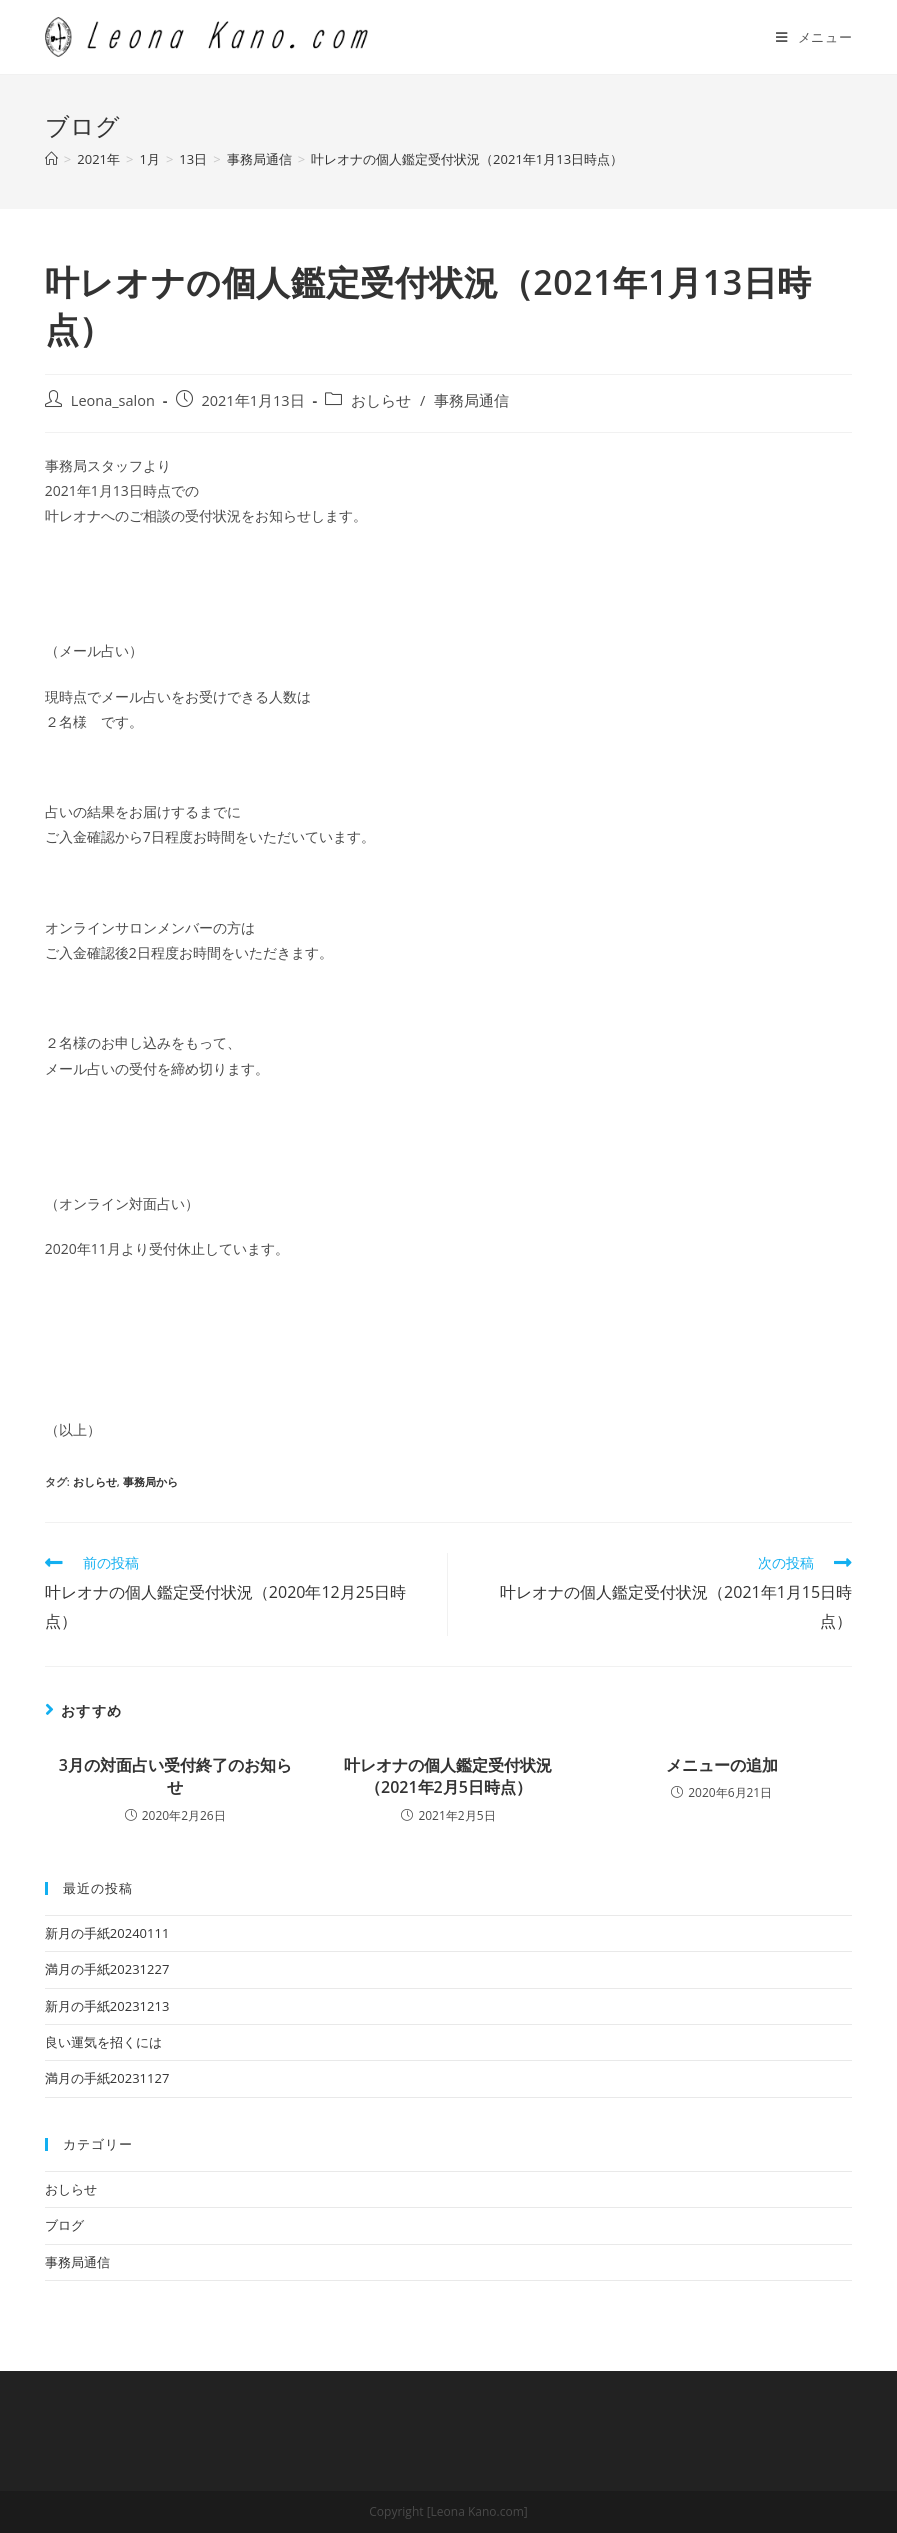  What do you see at coordinates (814, 37) in the screenshot?
I see `[モバイルメニュー]` at bounding box center [814, 37].